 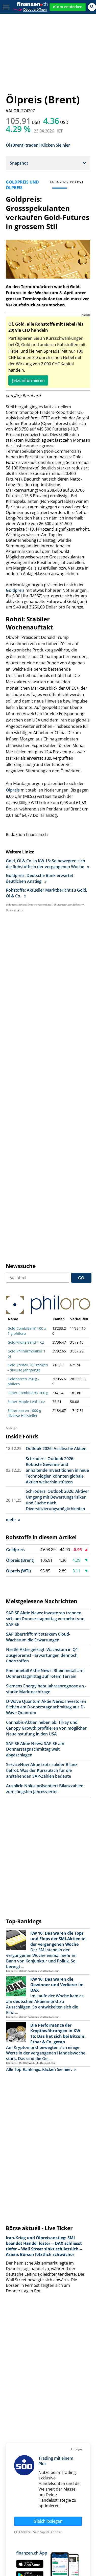 I want to click on Alle Top-Rankings. Klicken Sie hier., so click(x=41, y=1950).